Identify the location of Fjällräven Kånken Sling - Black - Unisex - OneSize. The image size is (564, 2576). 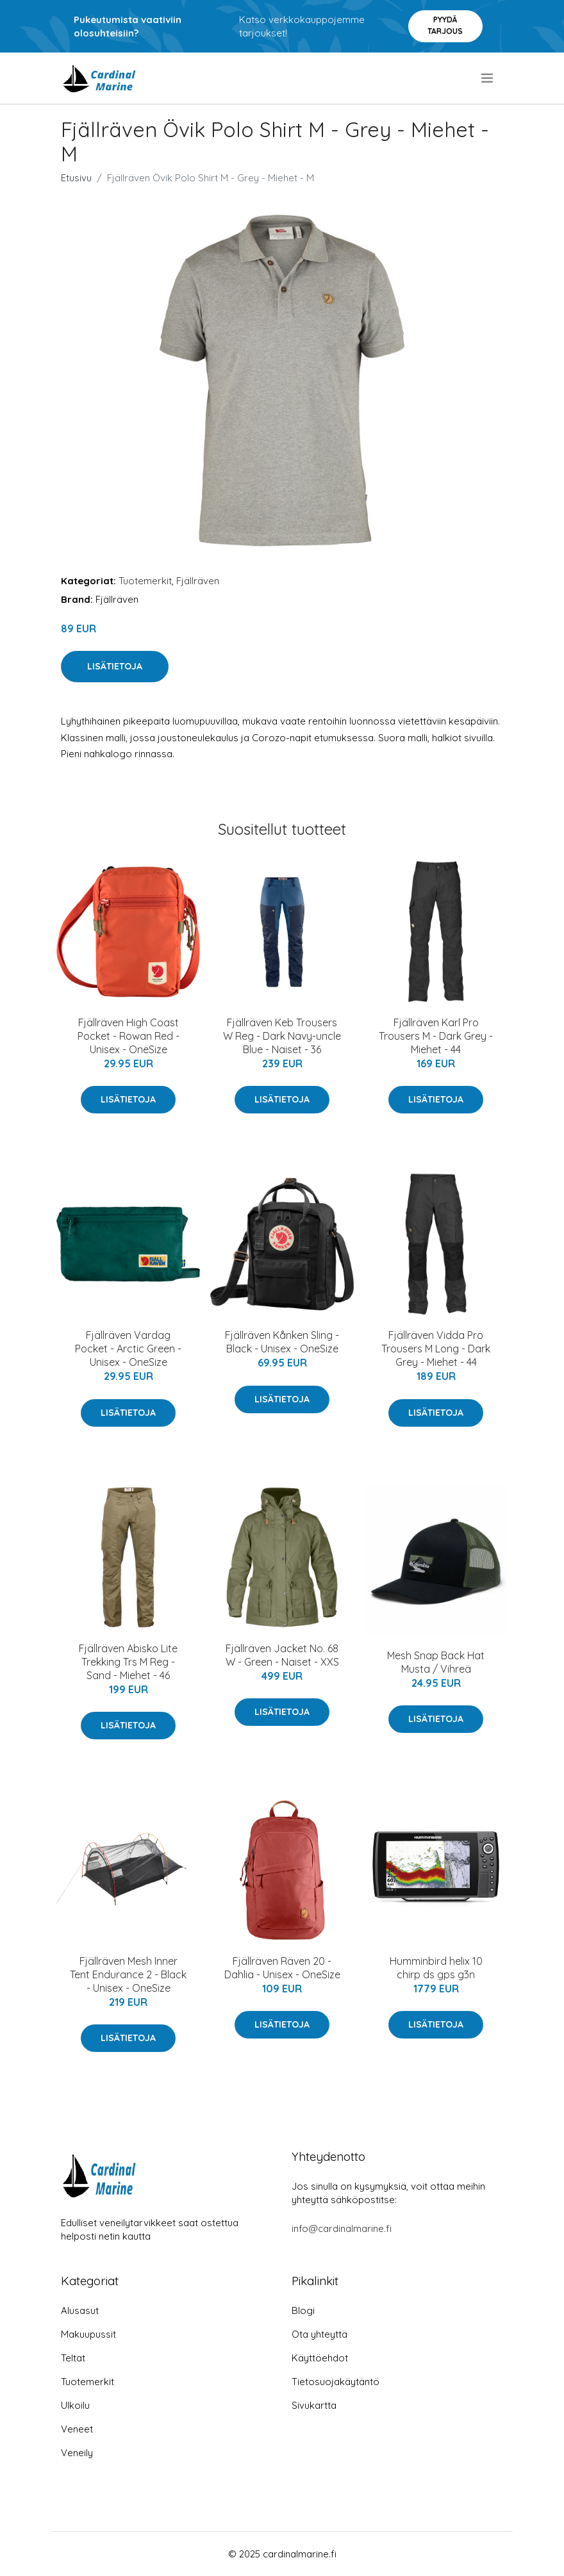
(282, 1342).